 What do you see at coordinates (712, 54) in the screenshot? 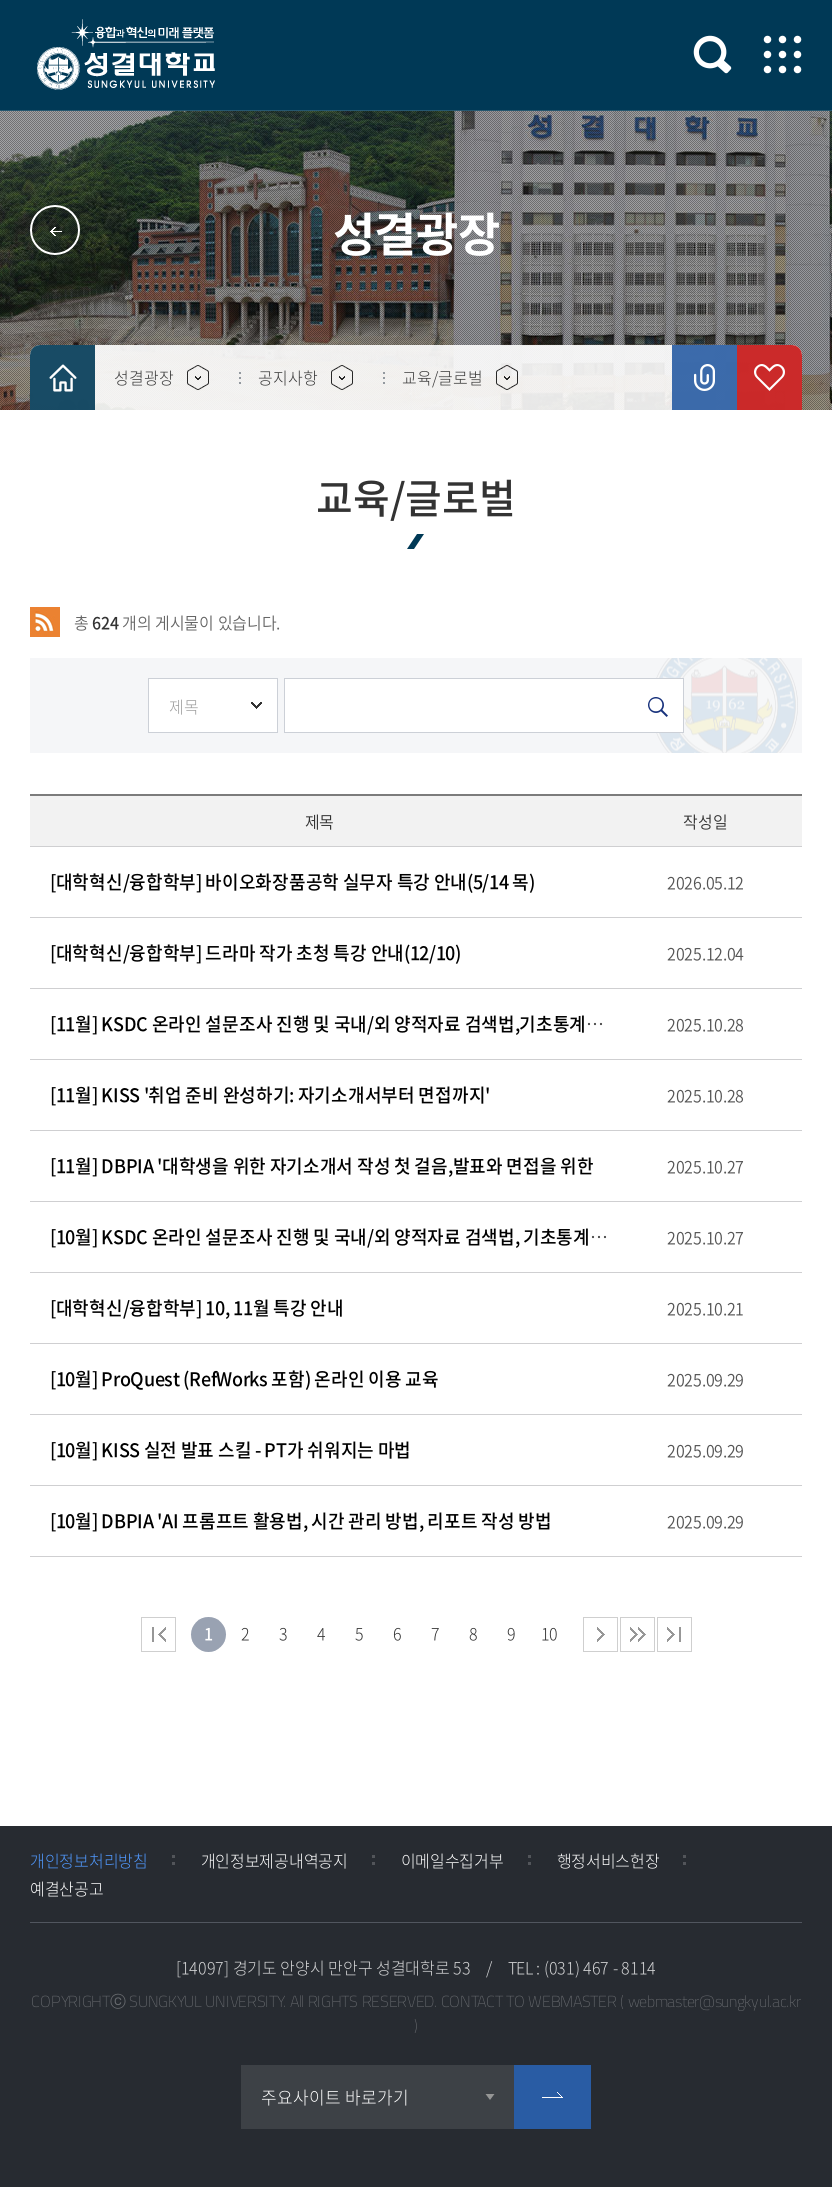
I see `검색 열기` at bounding box center [712, 54].